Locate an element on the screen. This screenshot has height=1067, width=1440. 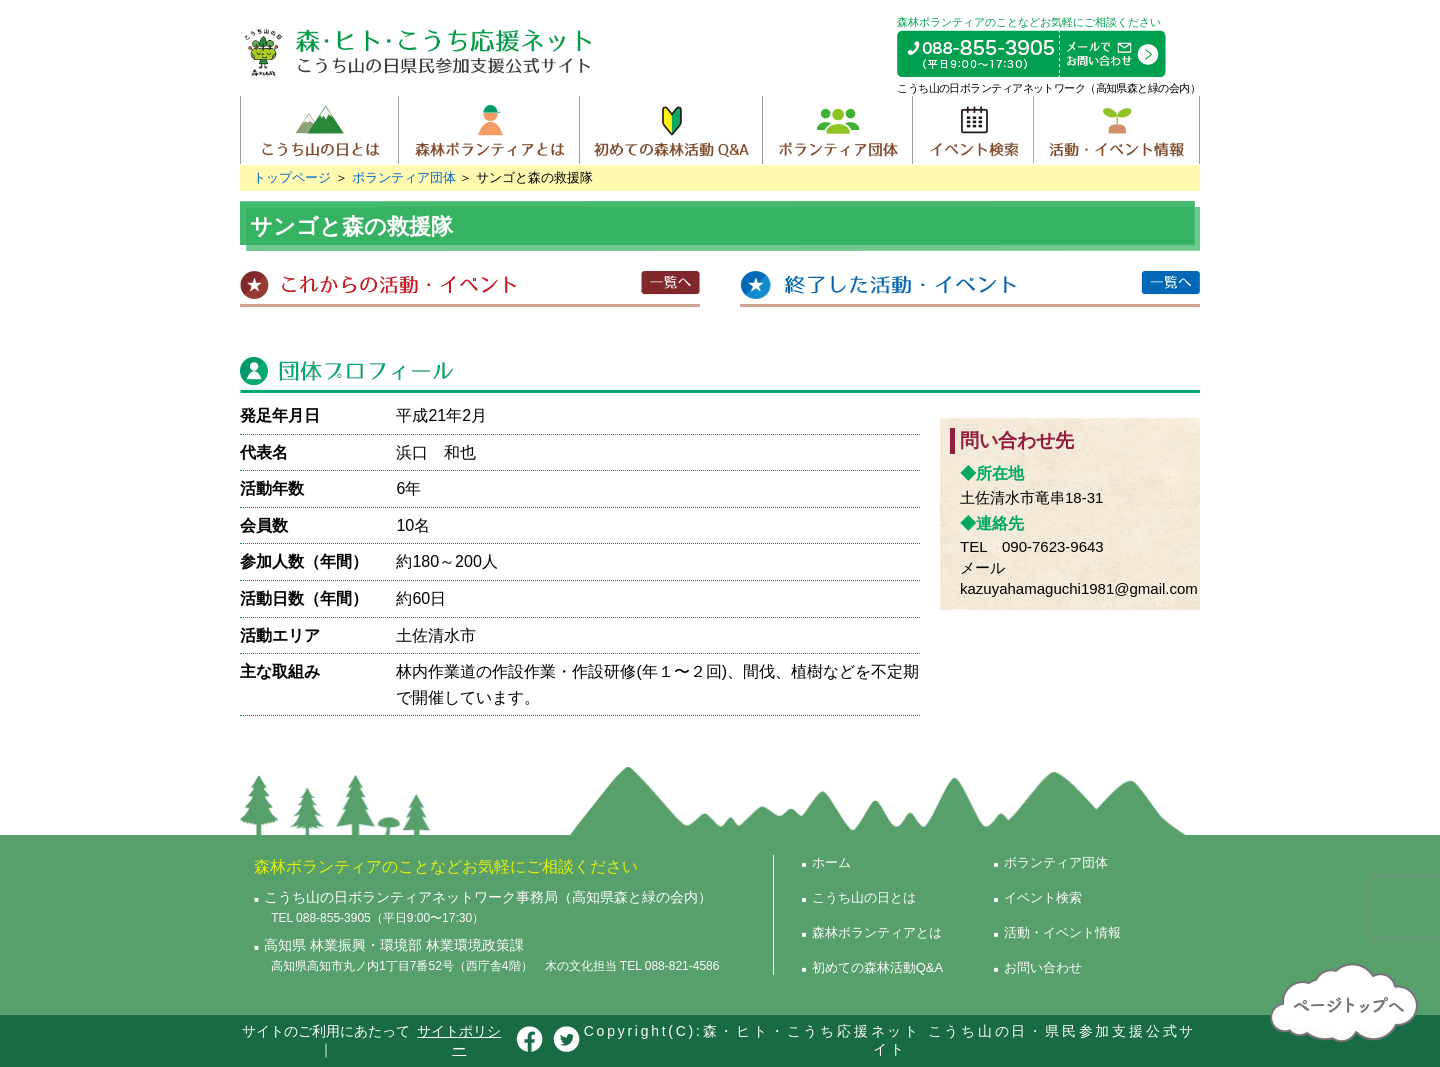
ホーム is located at coordinates (831, 862).